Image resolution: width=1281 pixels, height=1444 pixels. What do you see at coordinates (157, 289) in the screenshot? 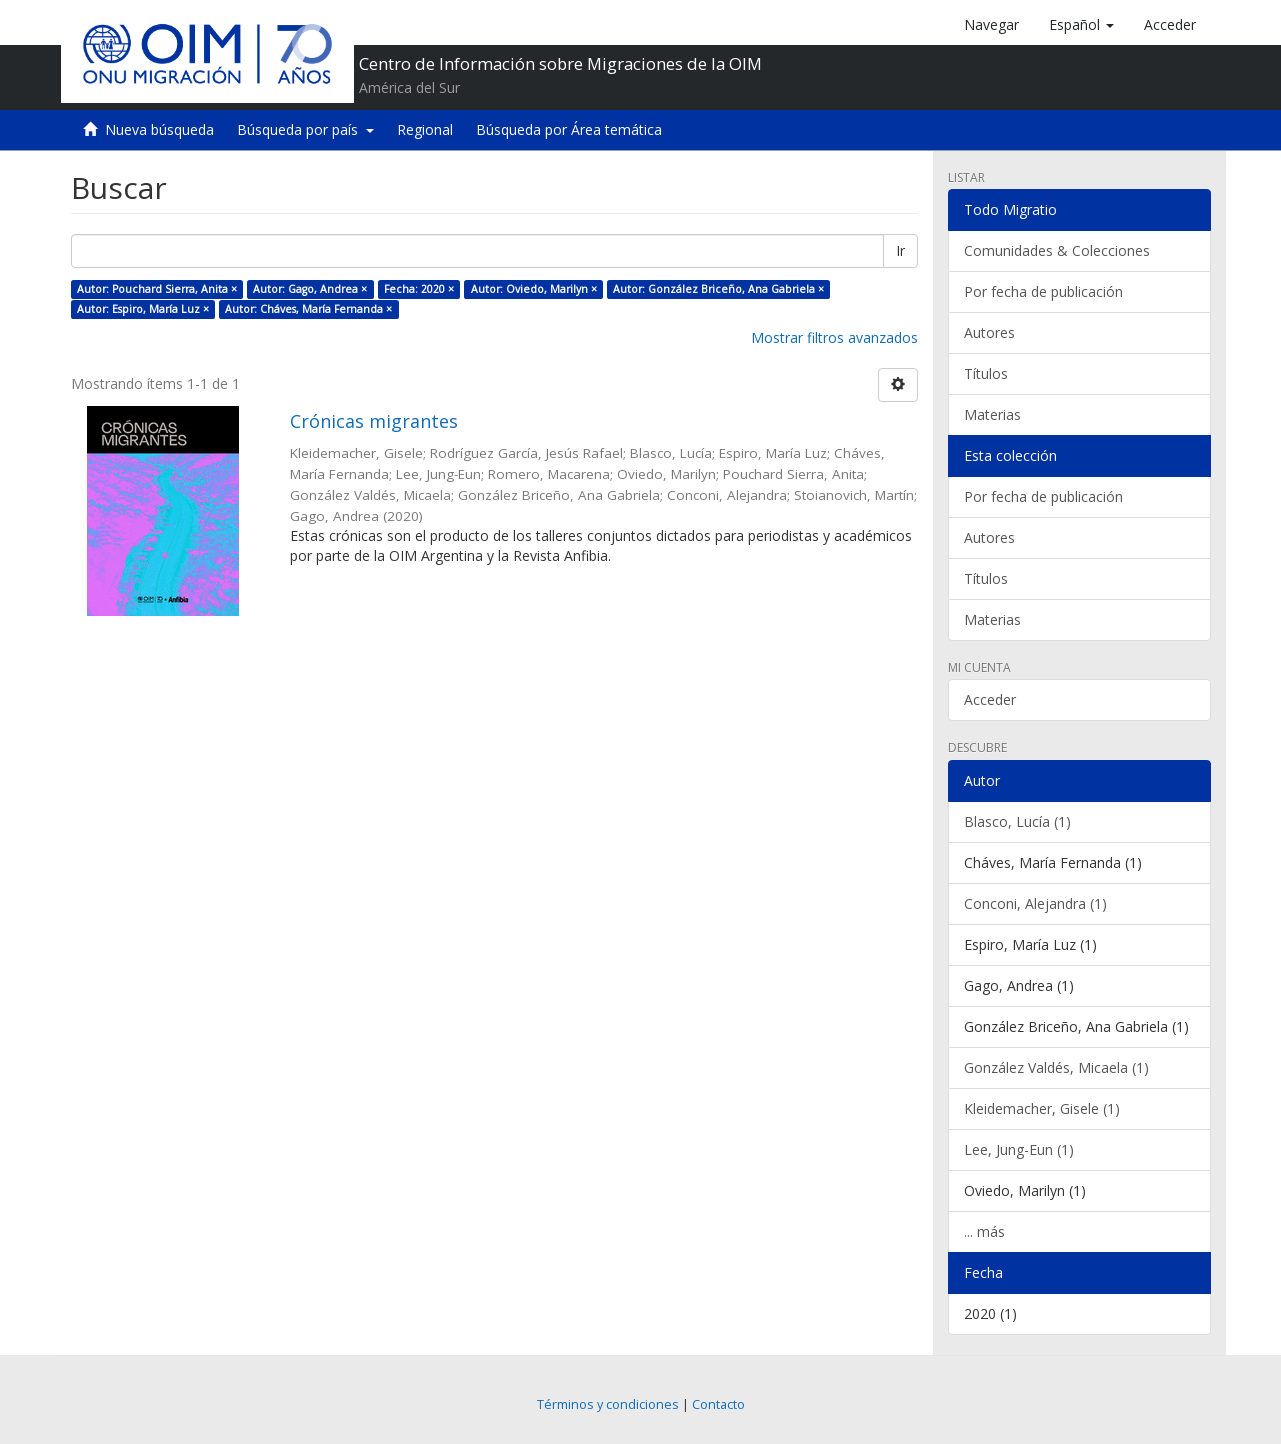
I see `Autor: Pouchard Sierra, Anita ×` at bounding box center [157, 289].